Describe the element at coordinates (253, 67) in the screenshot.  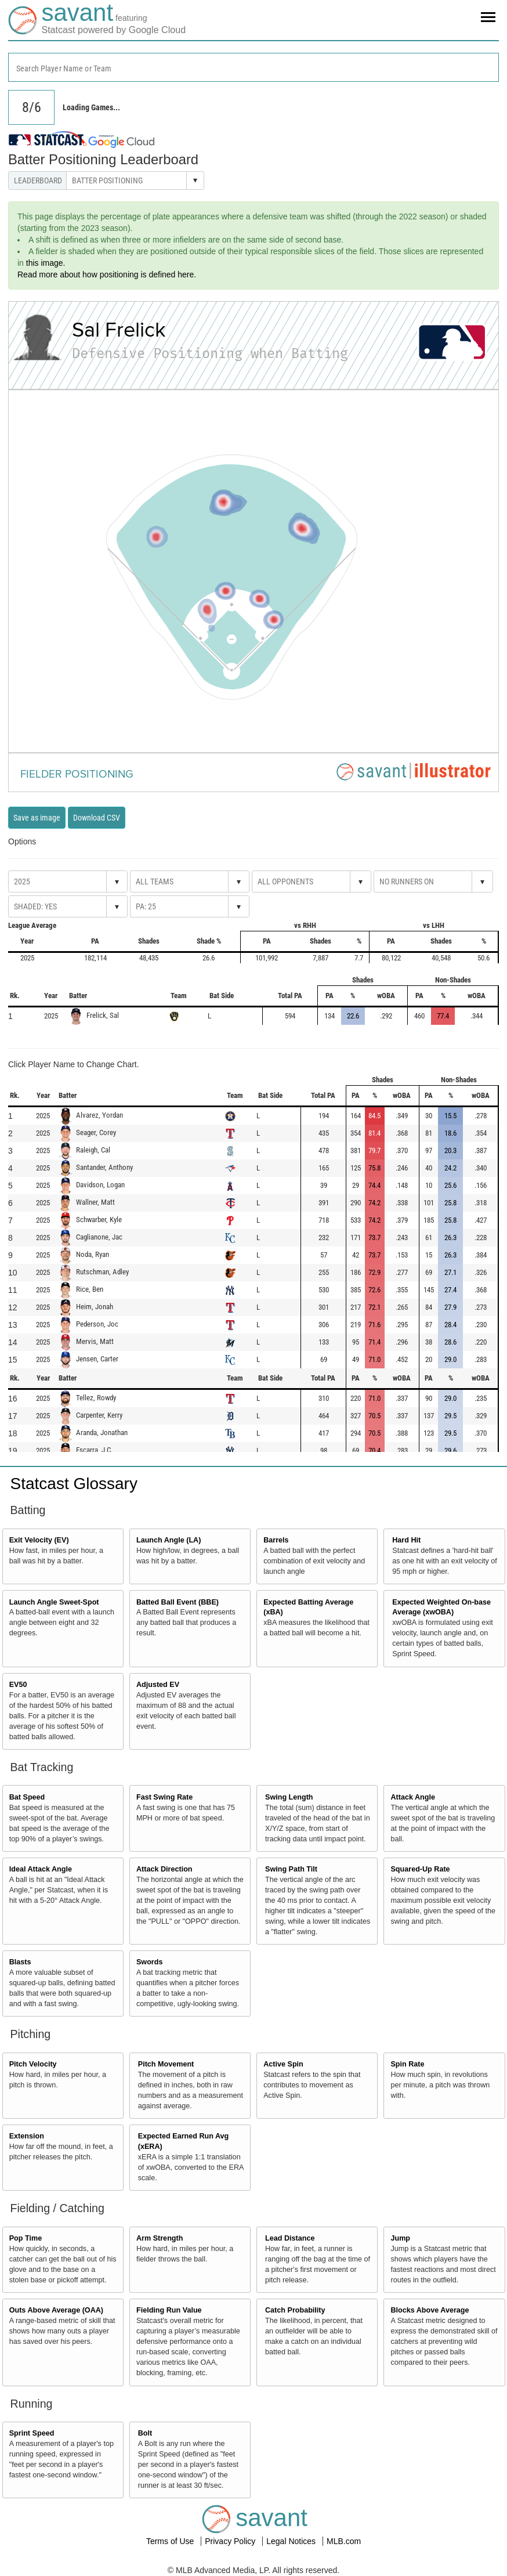
I see `[combobox]` at that location.